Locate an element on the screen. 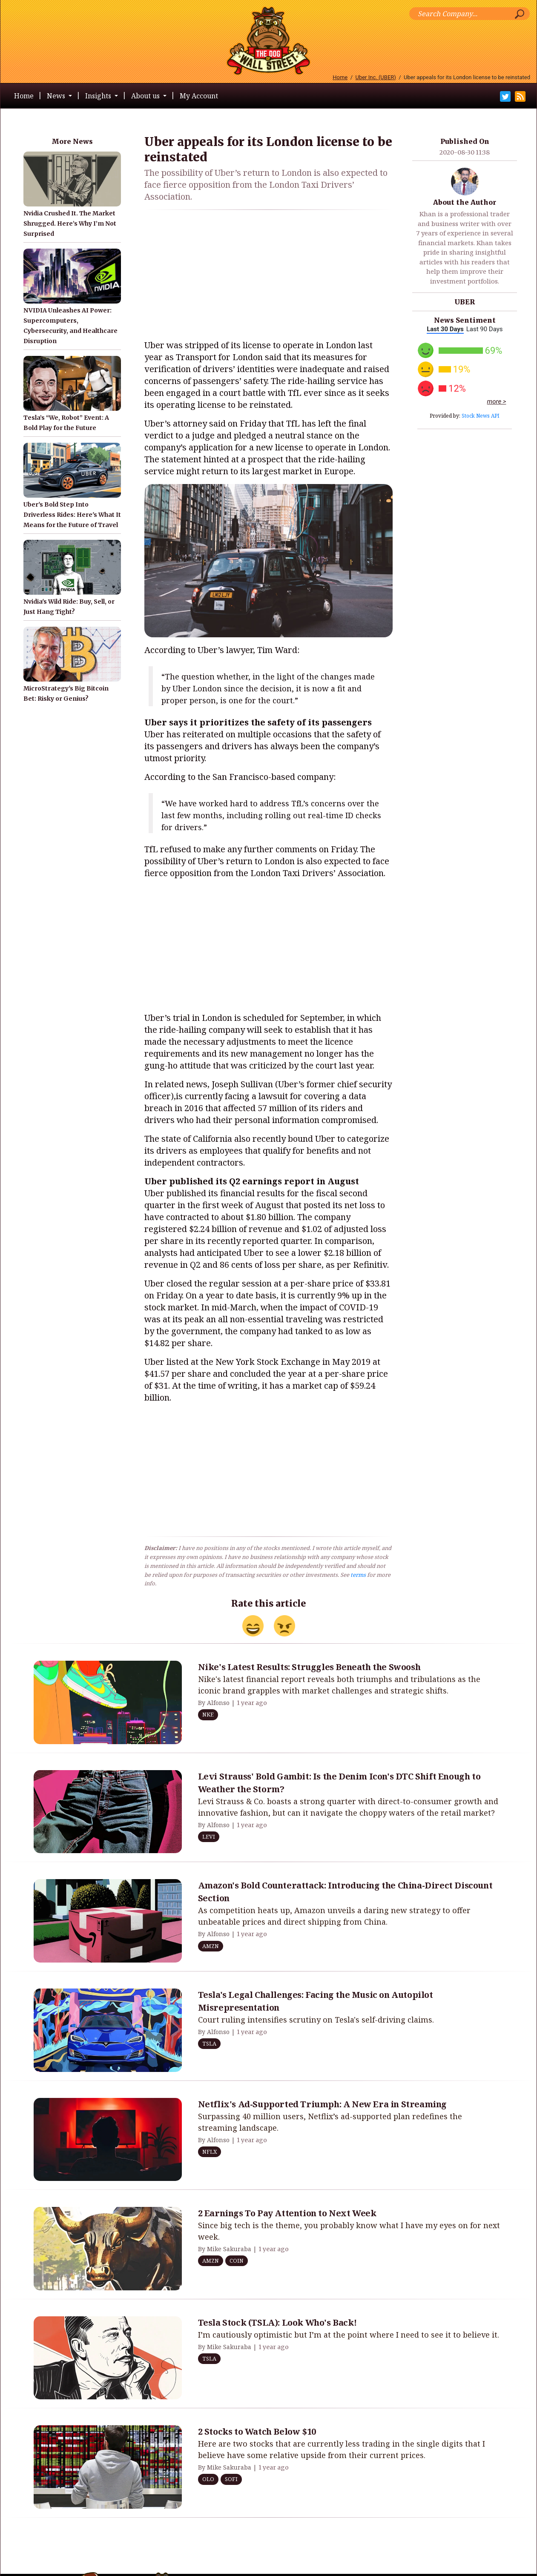 Image resolution: width=537 pixels, height=2576 pixels. more > is located at coordinates (496, 401).